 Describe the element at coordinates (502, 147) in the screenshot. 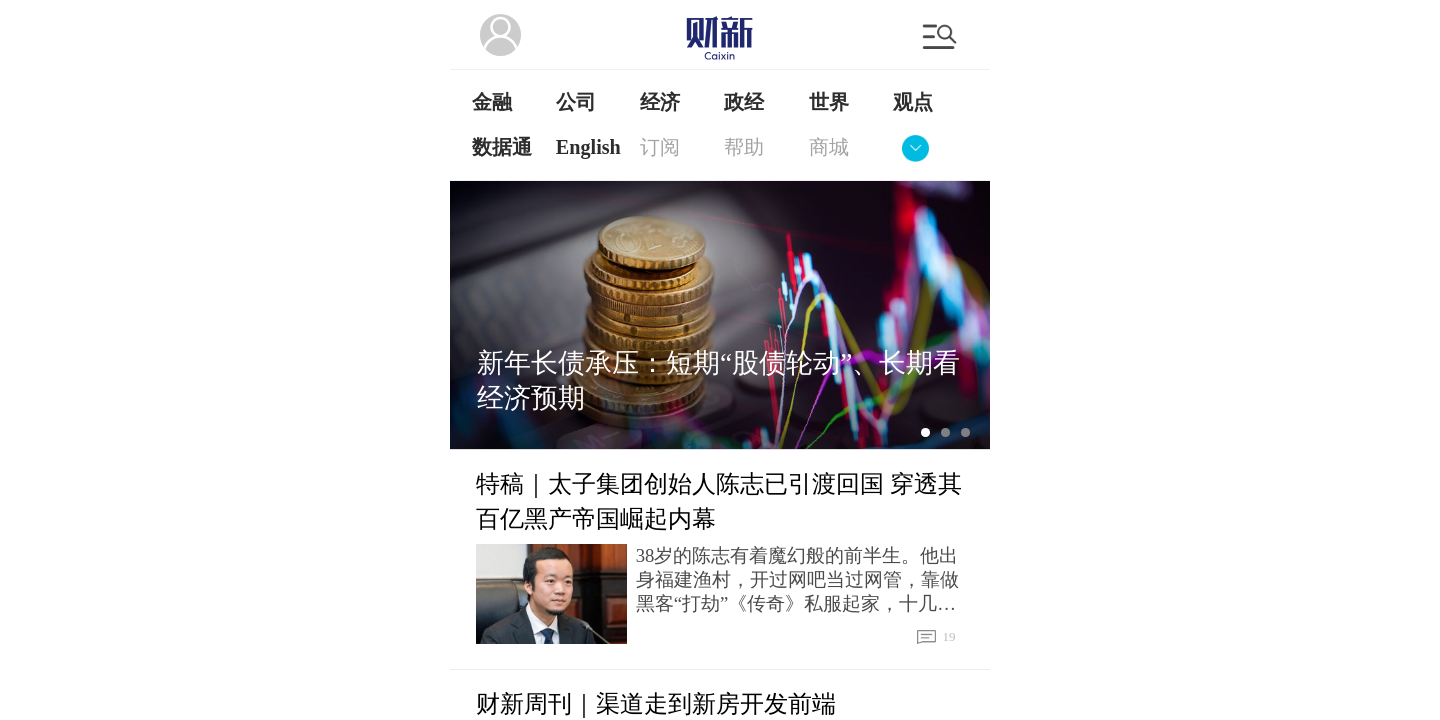

I see `数据通` at that location.